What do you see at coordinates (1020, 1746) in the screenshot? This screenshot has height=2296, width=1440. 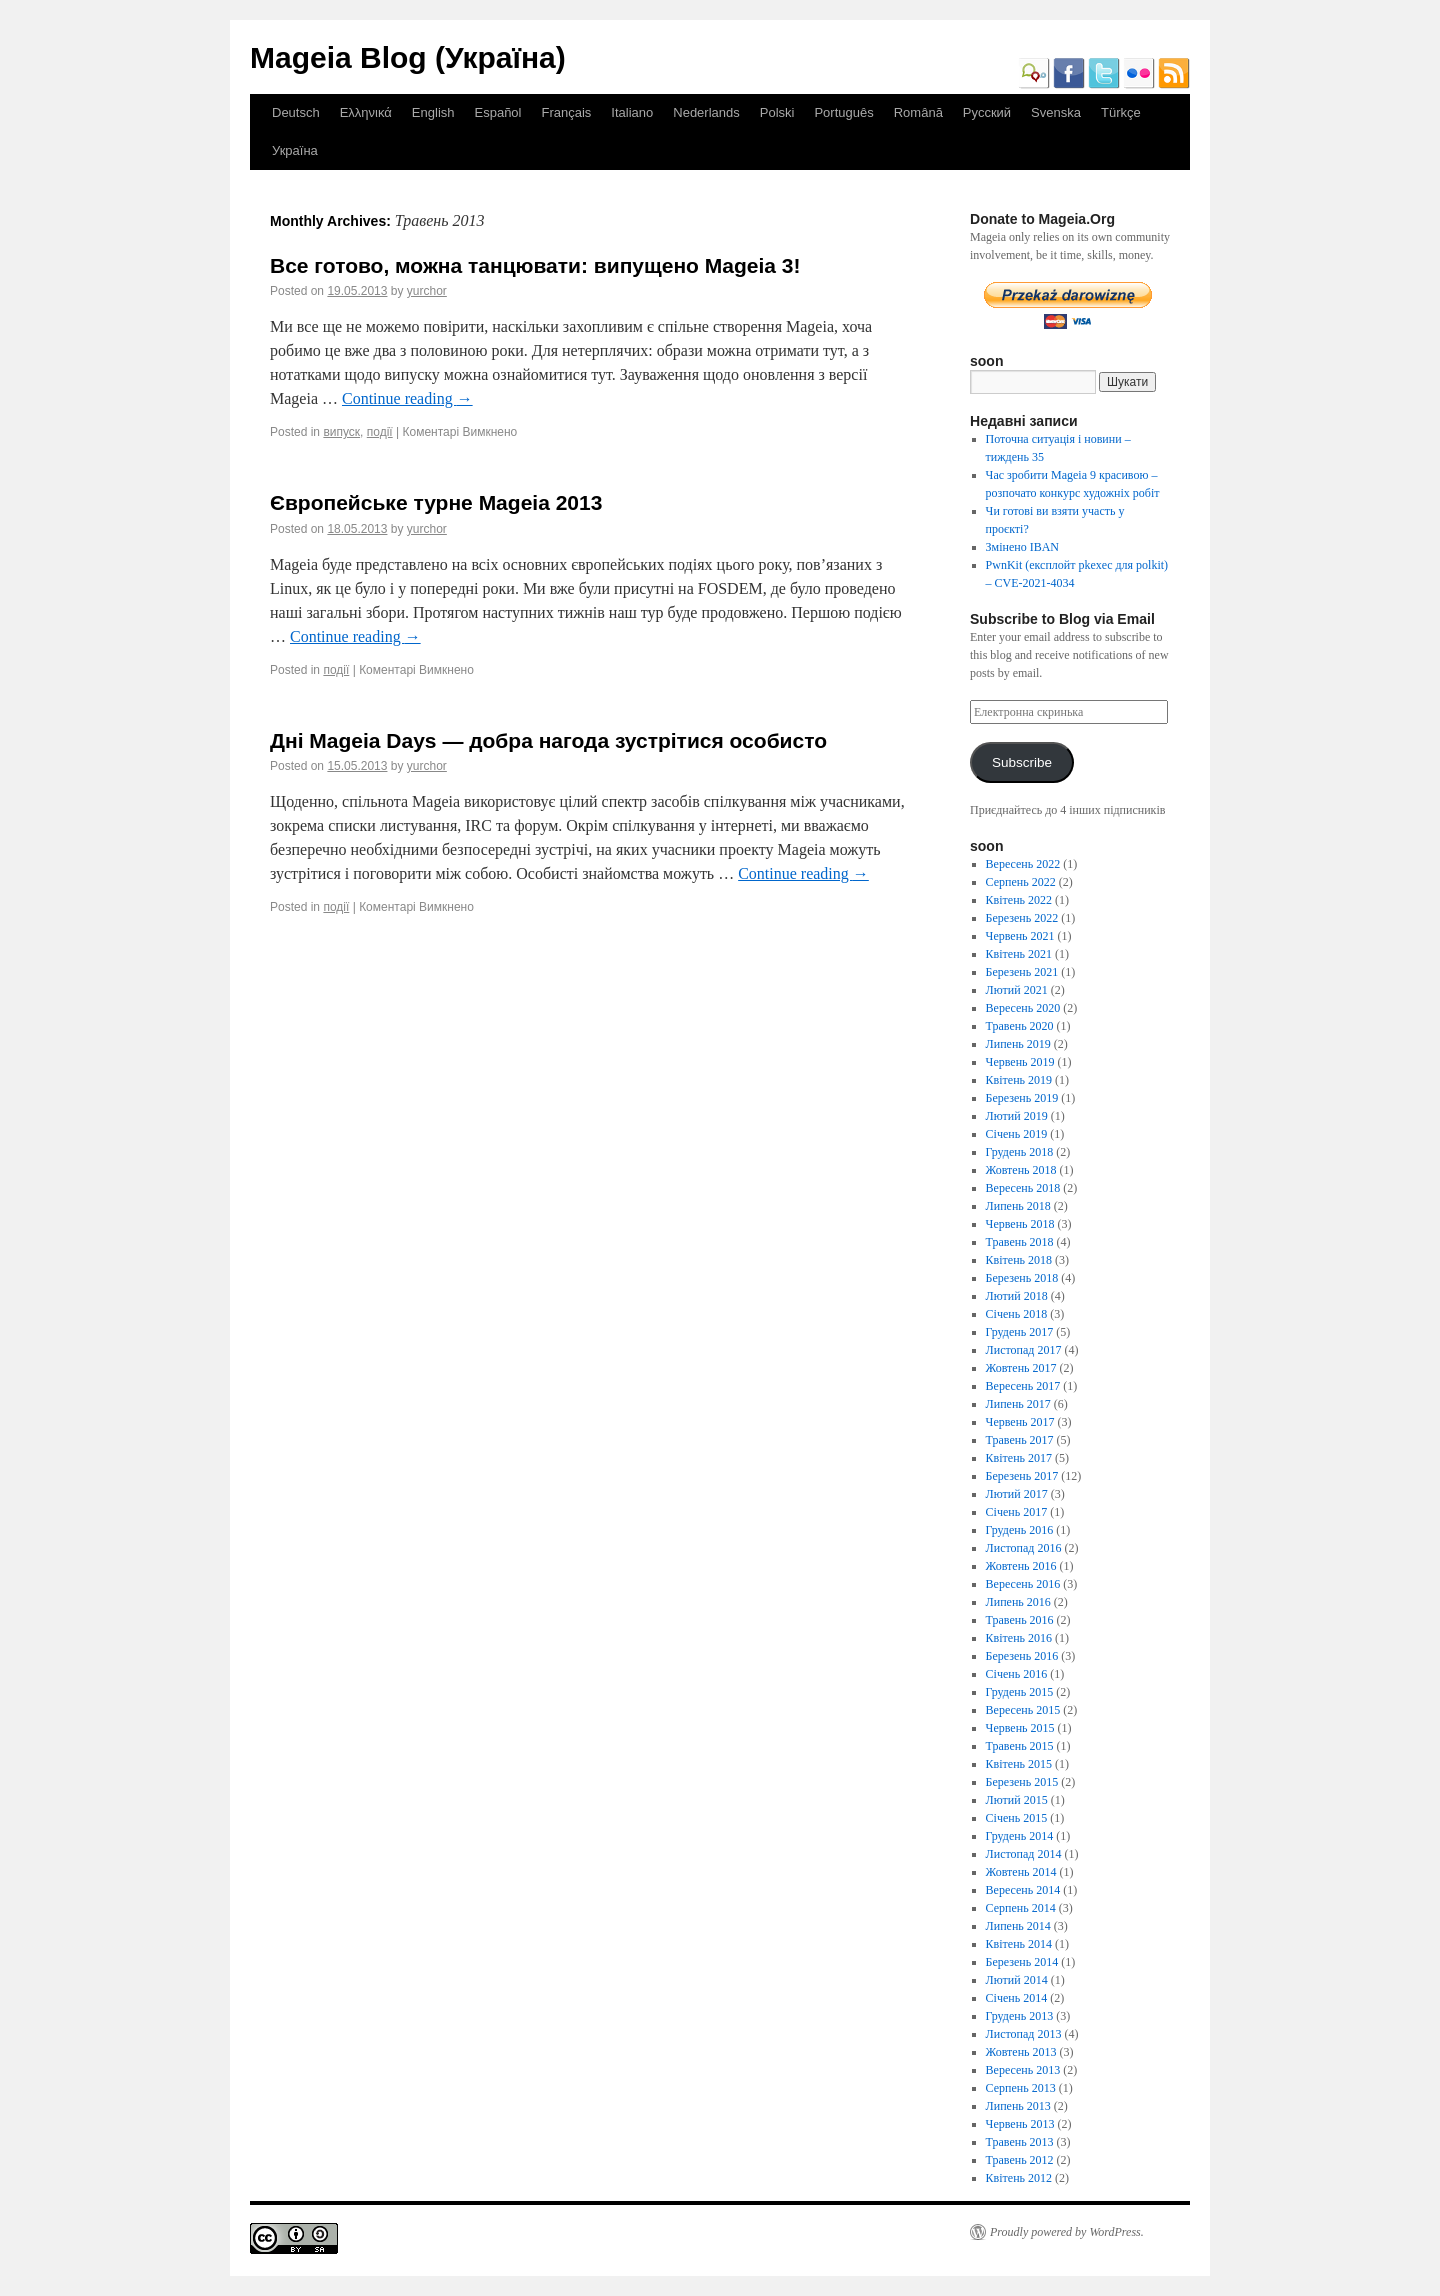 I see `Травень 2015` at bounding box center [1020, 1746].